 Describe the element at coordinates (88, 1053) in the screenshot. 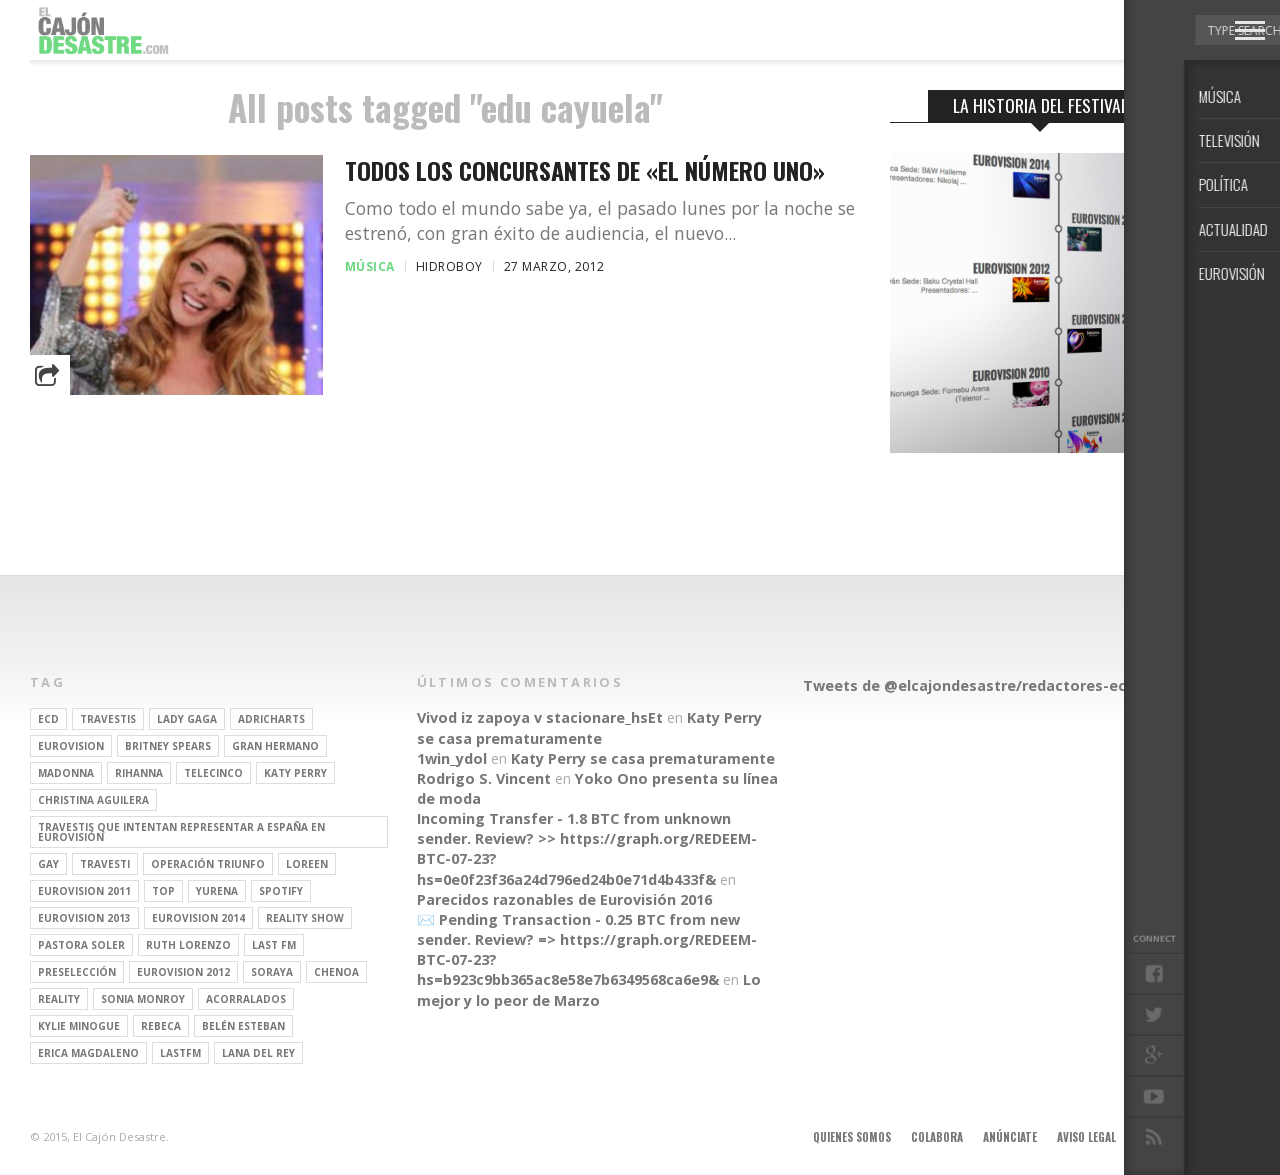

I see `Erica Magdaleno` at that location.